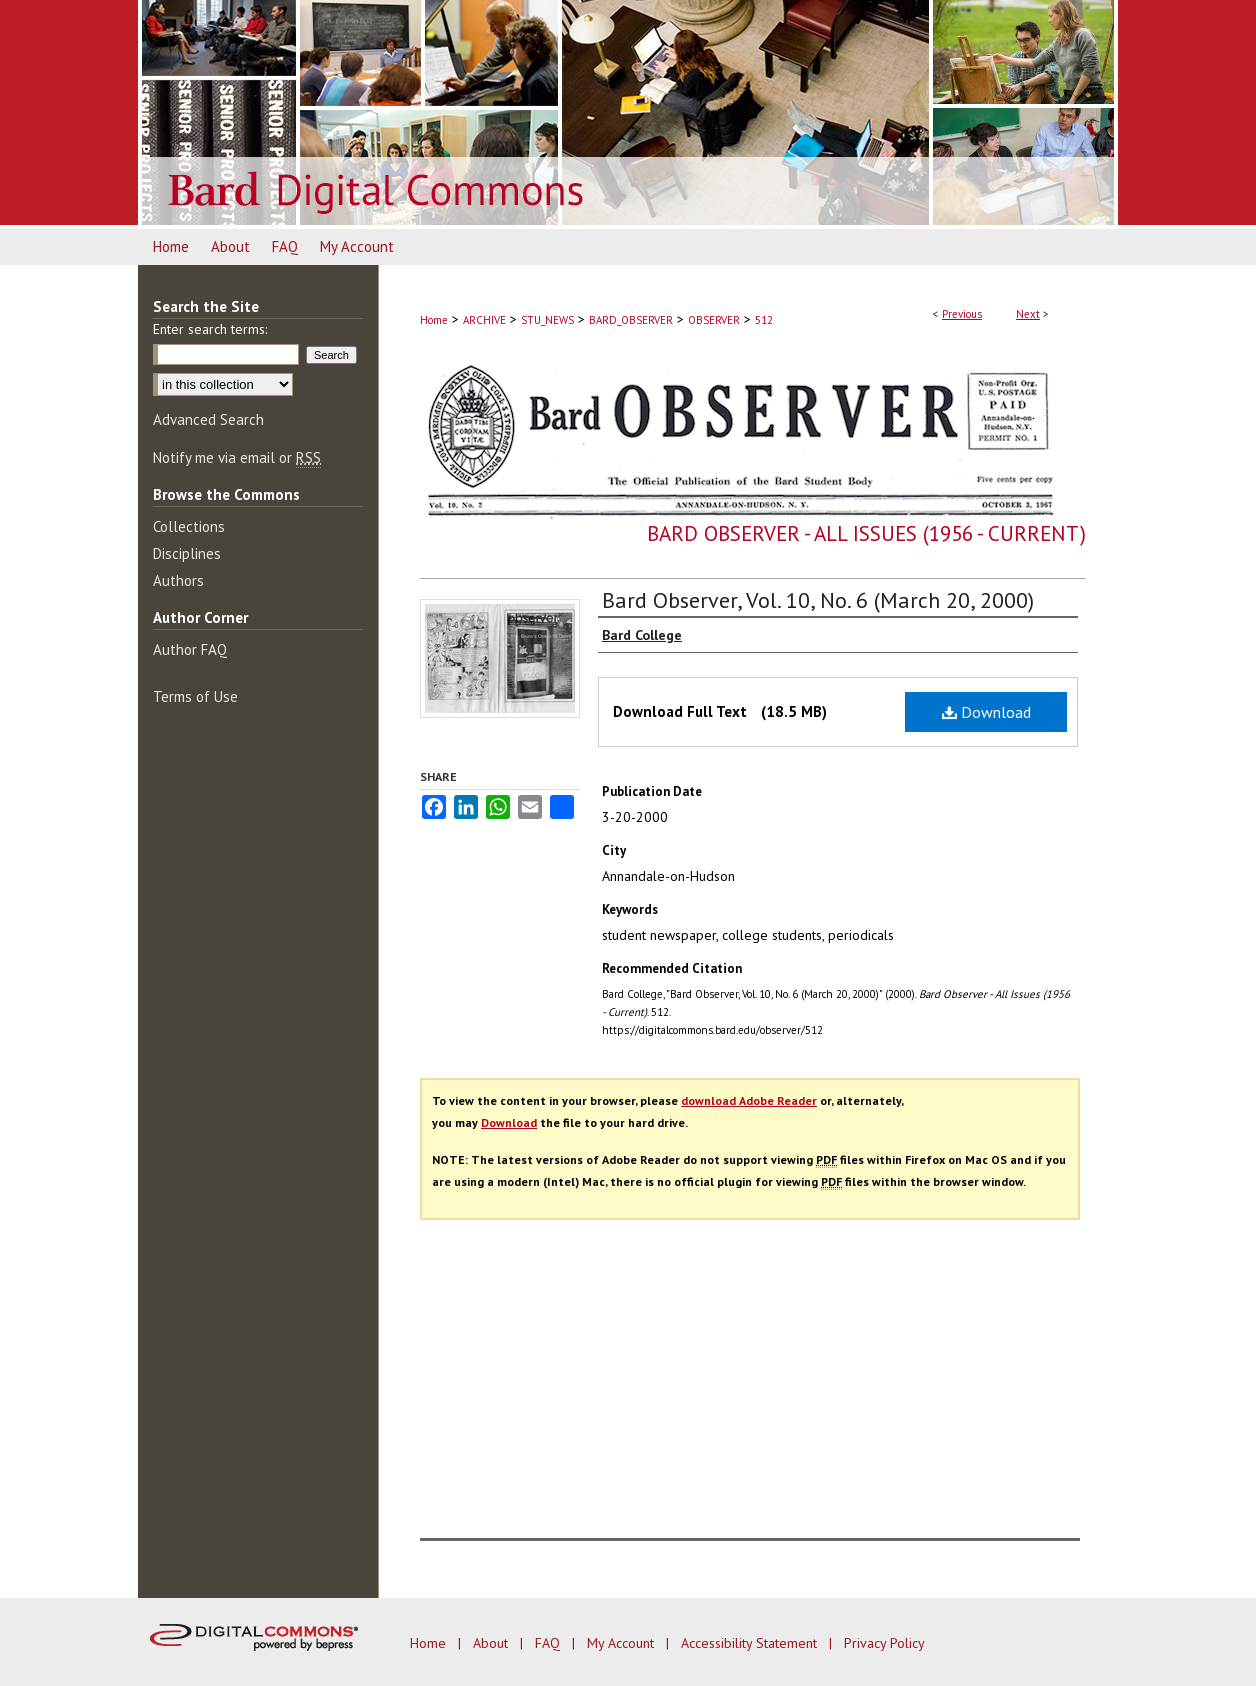 This screenshot has height=1686, width=1256. Describe the element at coordinates (751, 1643) in the screenshot. I see `Accessibility Statement` at that location.